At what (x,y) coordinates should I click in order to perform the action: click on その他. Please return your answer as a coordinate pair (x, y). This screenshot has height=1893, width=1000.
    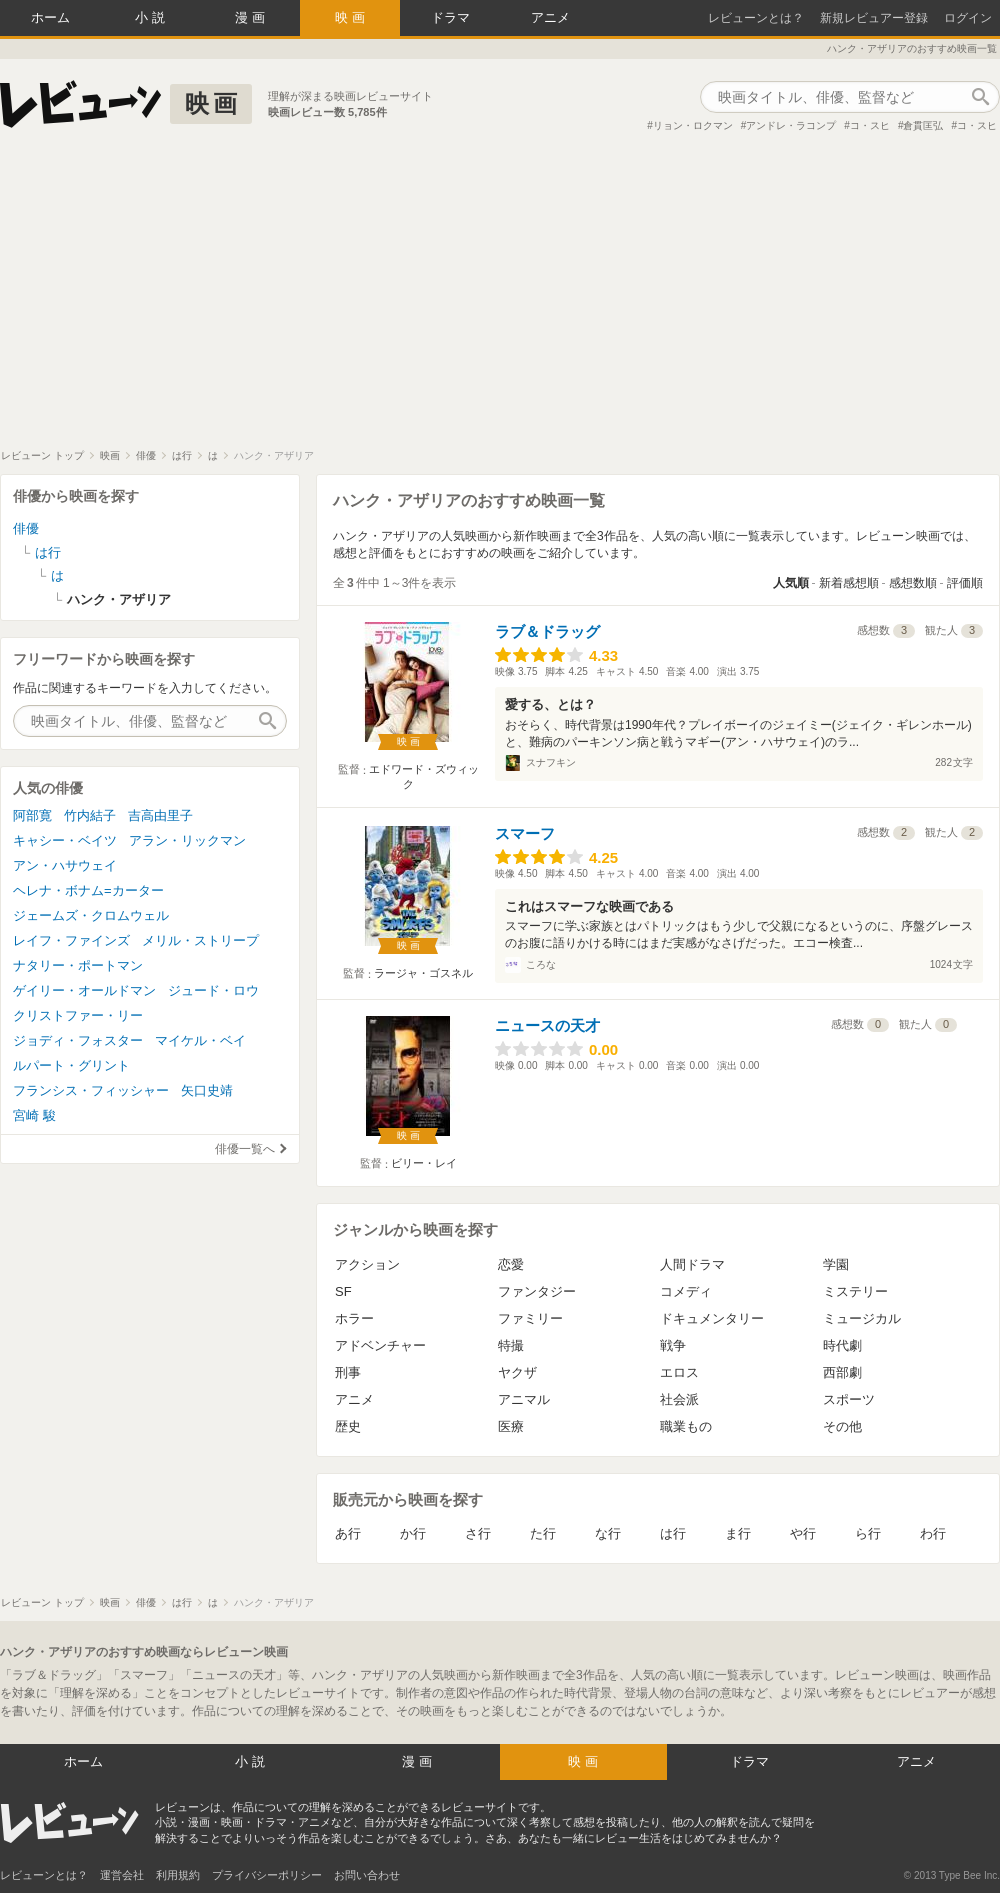
    Looking at the image, I should click on (842, 1426).